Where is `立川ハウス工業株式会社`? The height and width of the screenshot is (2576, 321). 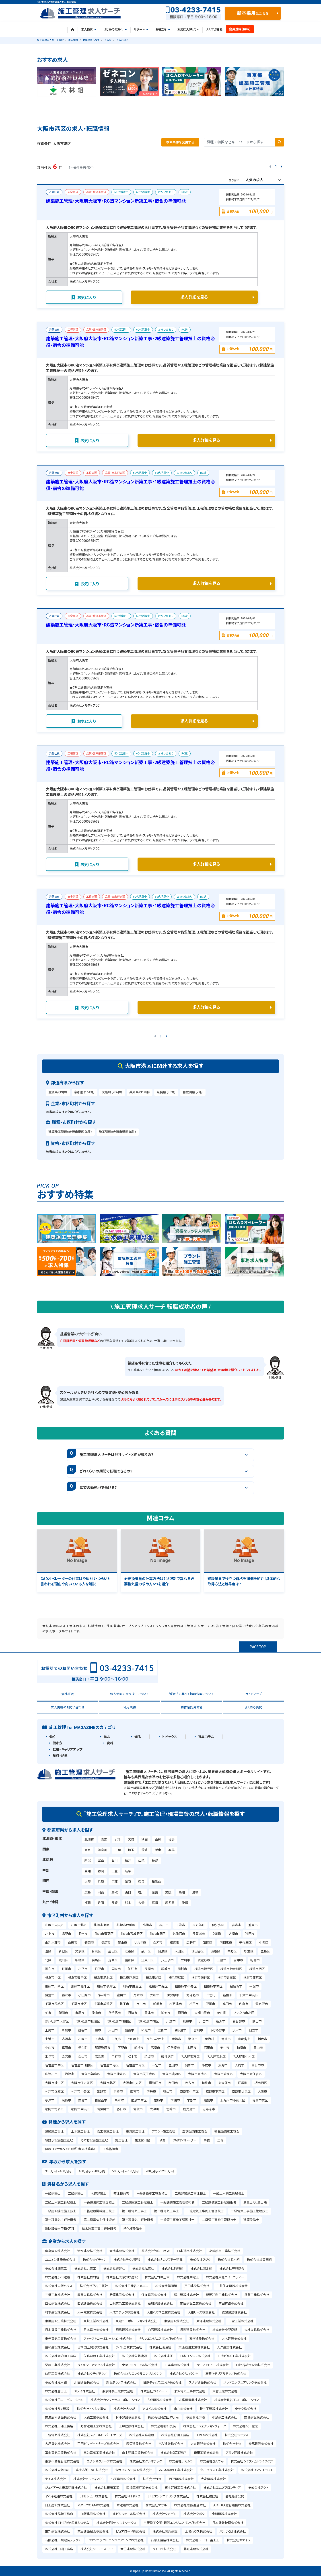
立川ハウス工業株式会社 is located at coordinates (217, 2470).